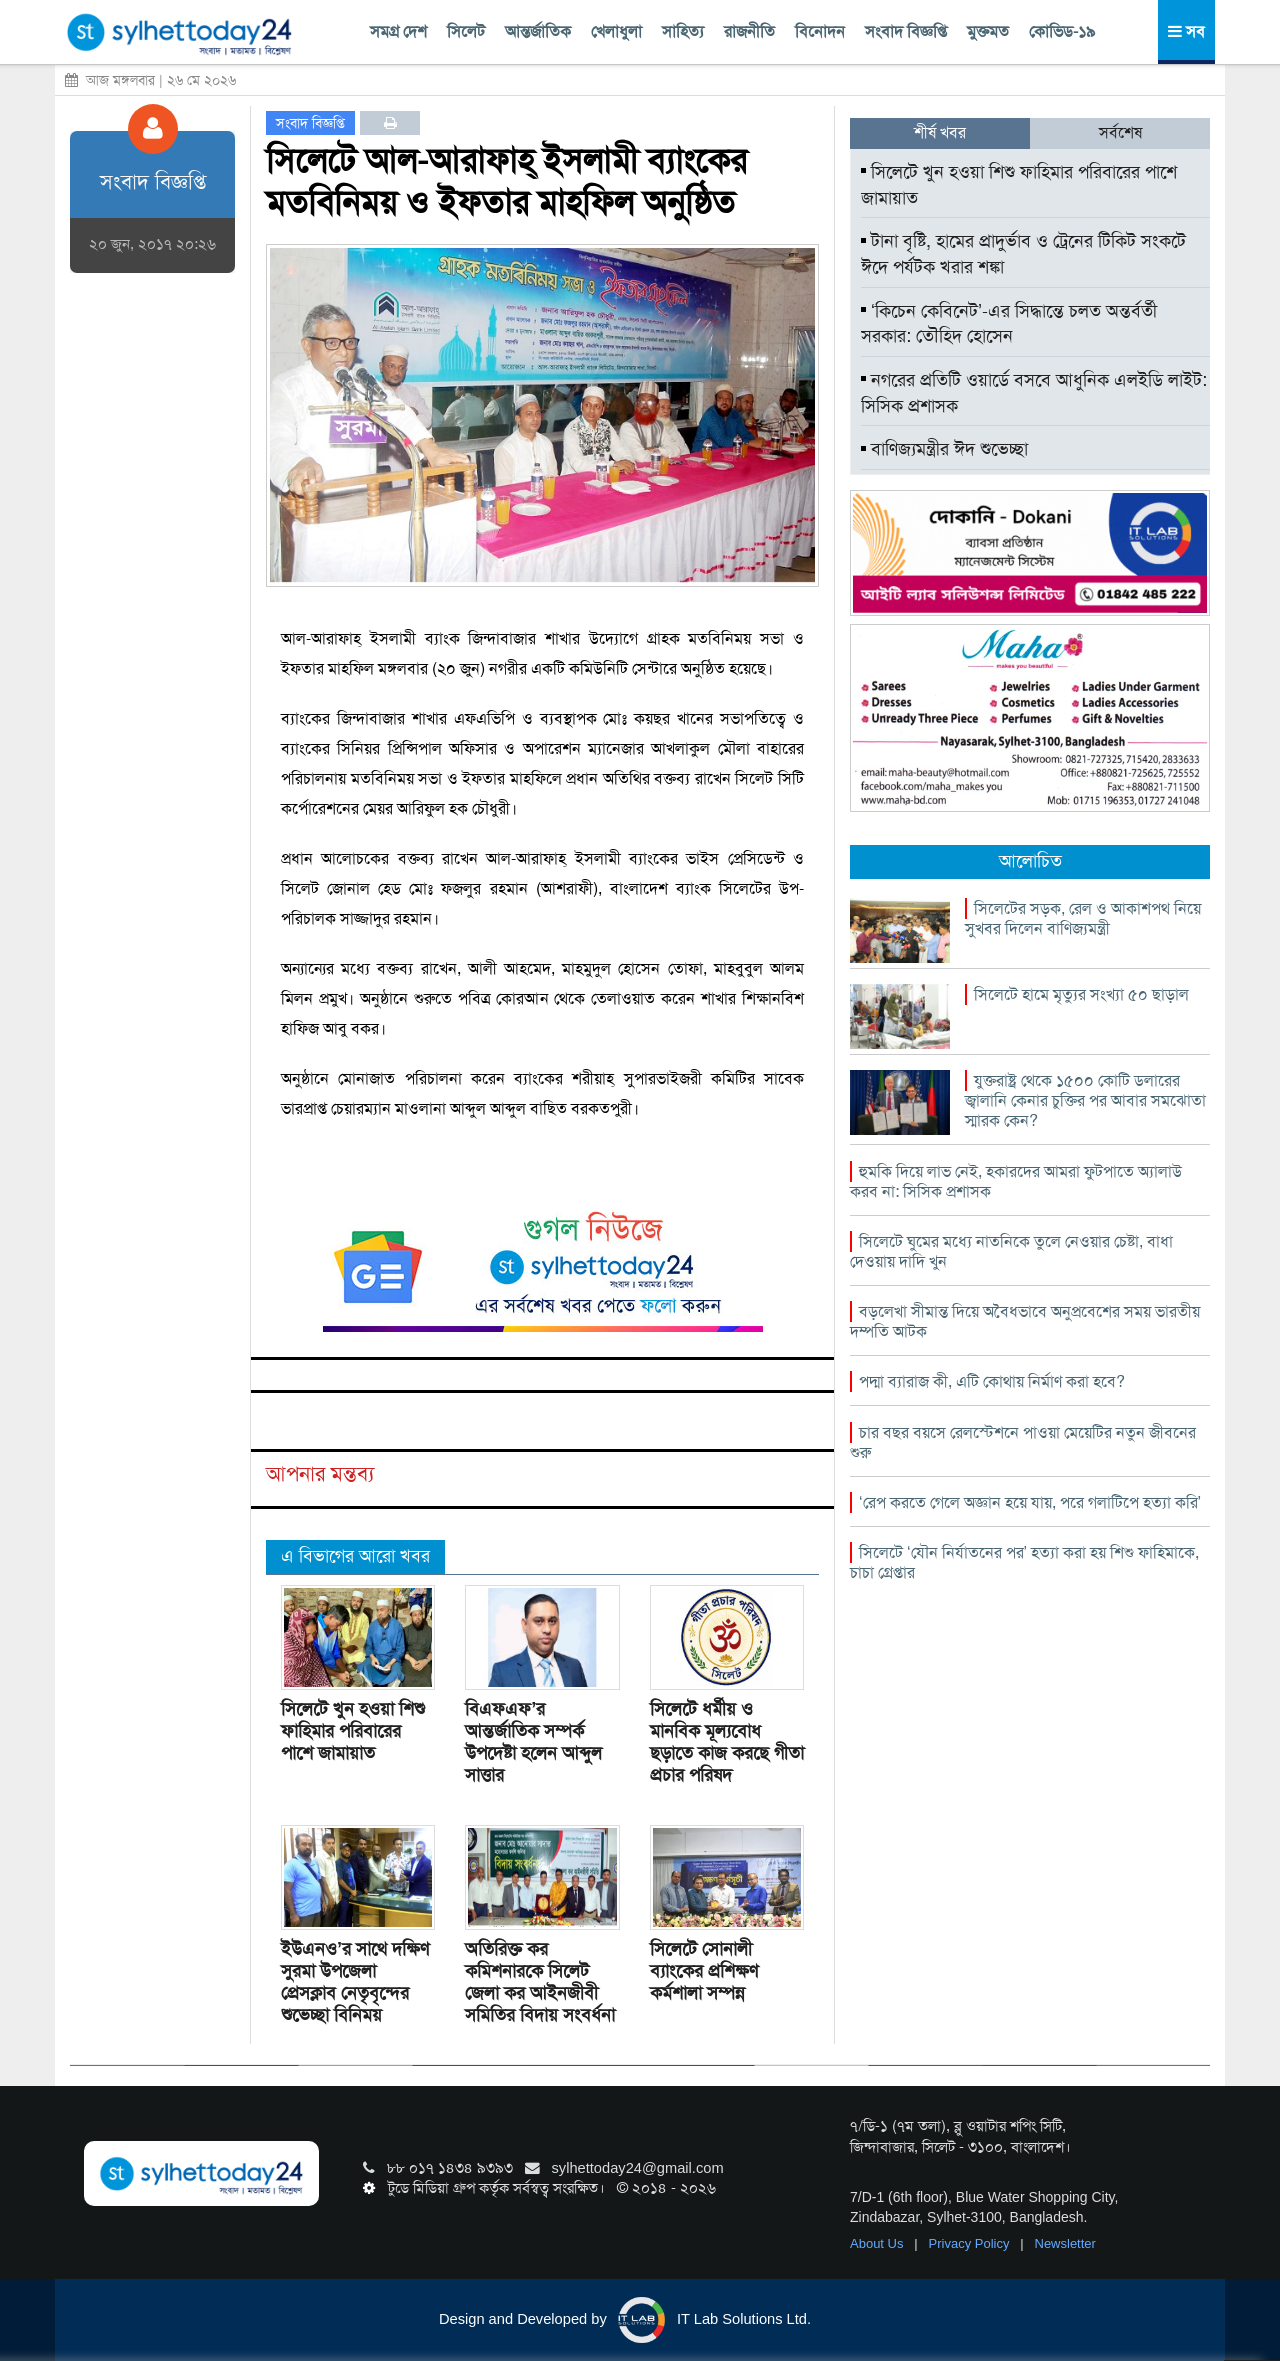 This screenshot has width=1280, height=2361. Describe the element at coordinates (1065, 2243) in the screenshot. I see `Newsletter` at that location.